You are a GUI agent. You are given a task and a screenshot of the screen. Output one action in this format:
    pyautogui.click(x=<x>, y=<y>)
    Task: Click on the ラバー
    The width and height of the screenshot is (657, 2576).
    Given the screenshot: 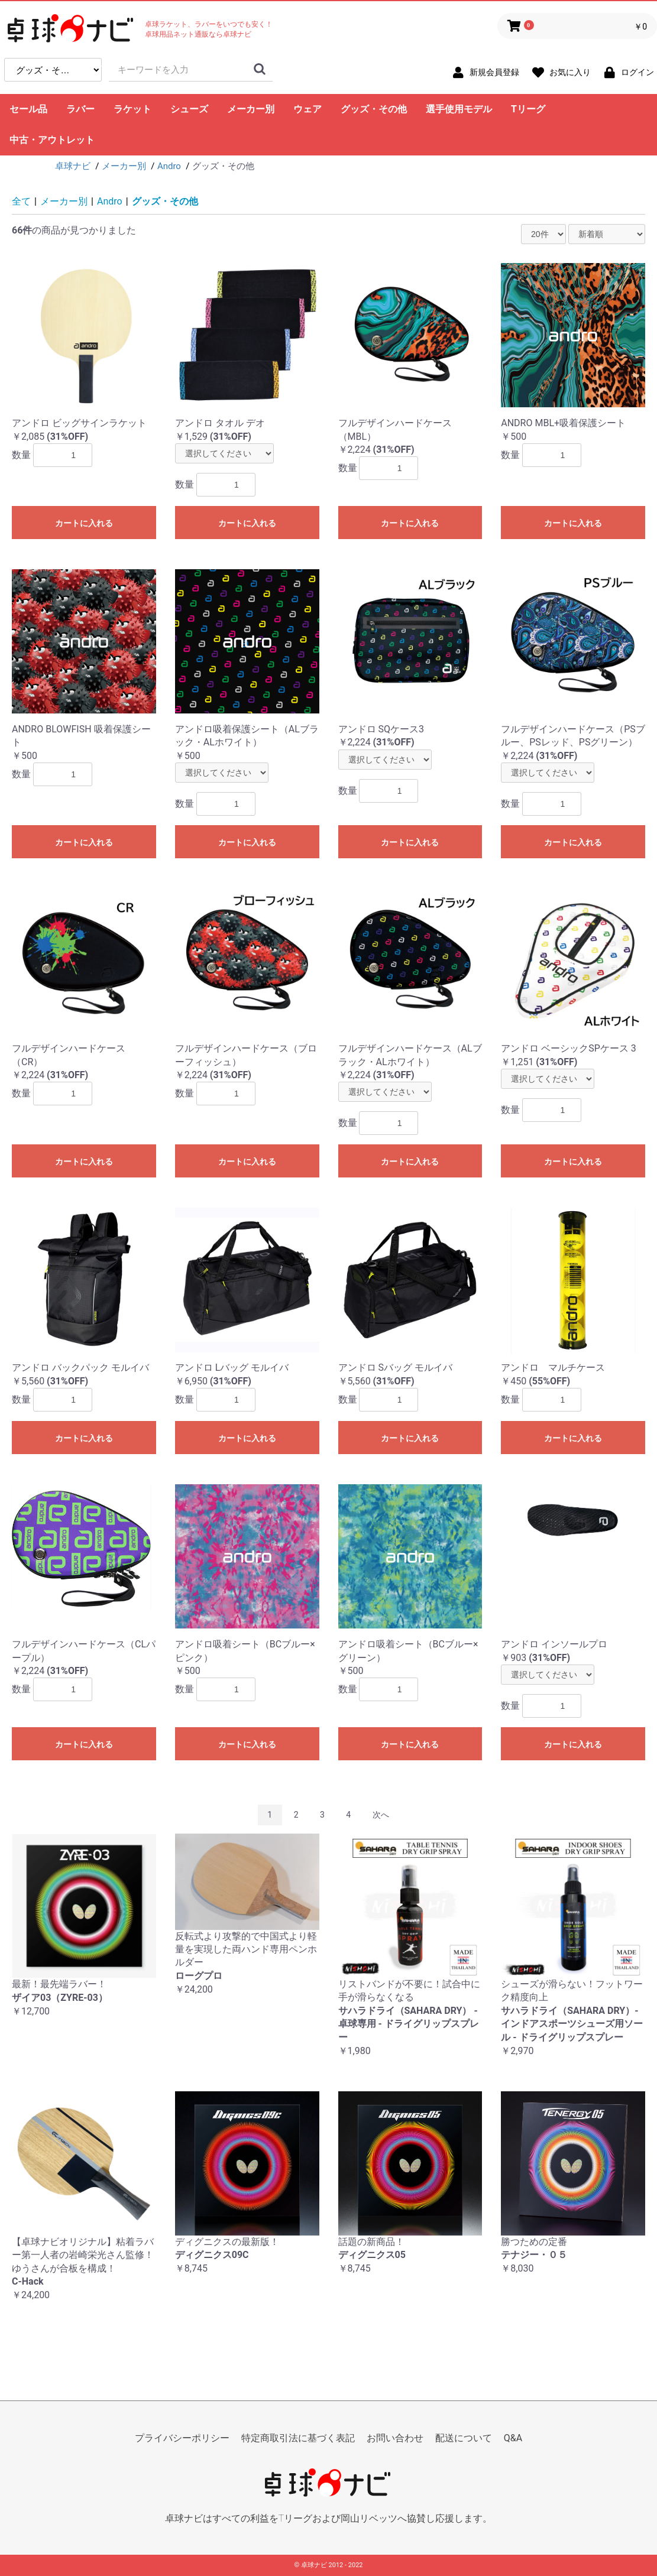 What is the action you would take?
    pyautogui.click(x=80, y=109)
    